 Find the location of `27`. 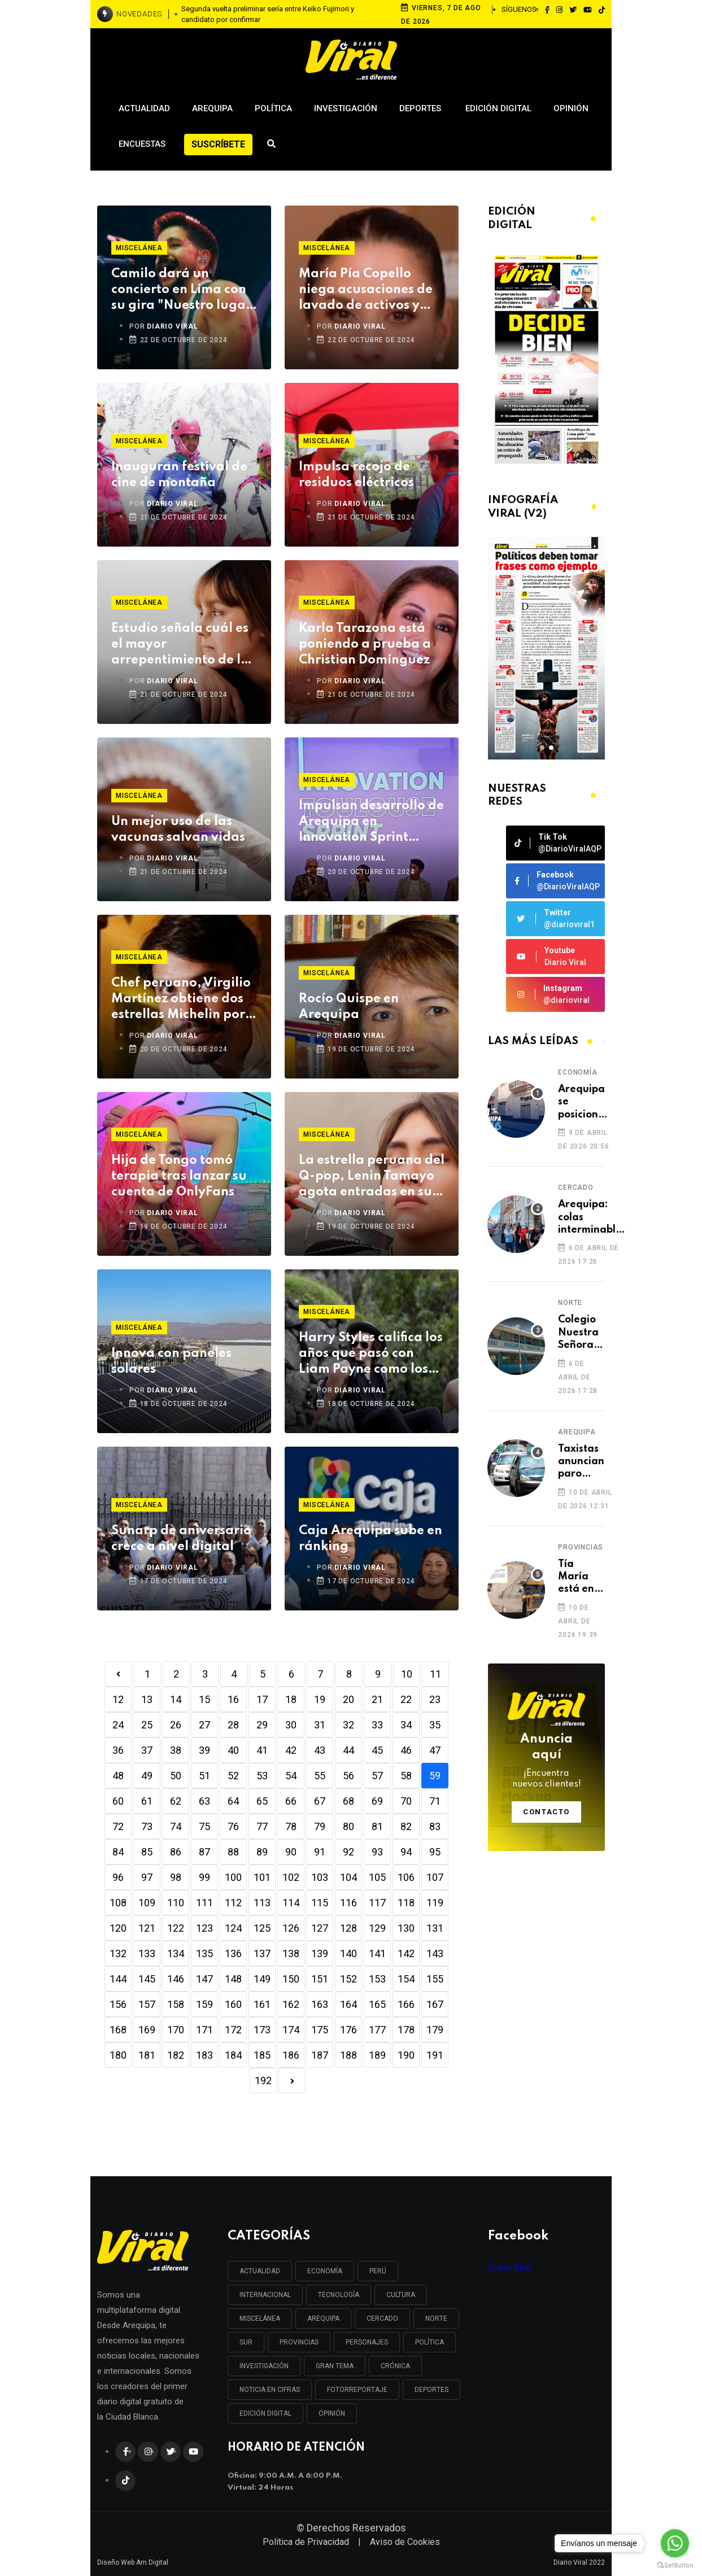

27 is located at coordinates (204, 1725).